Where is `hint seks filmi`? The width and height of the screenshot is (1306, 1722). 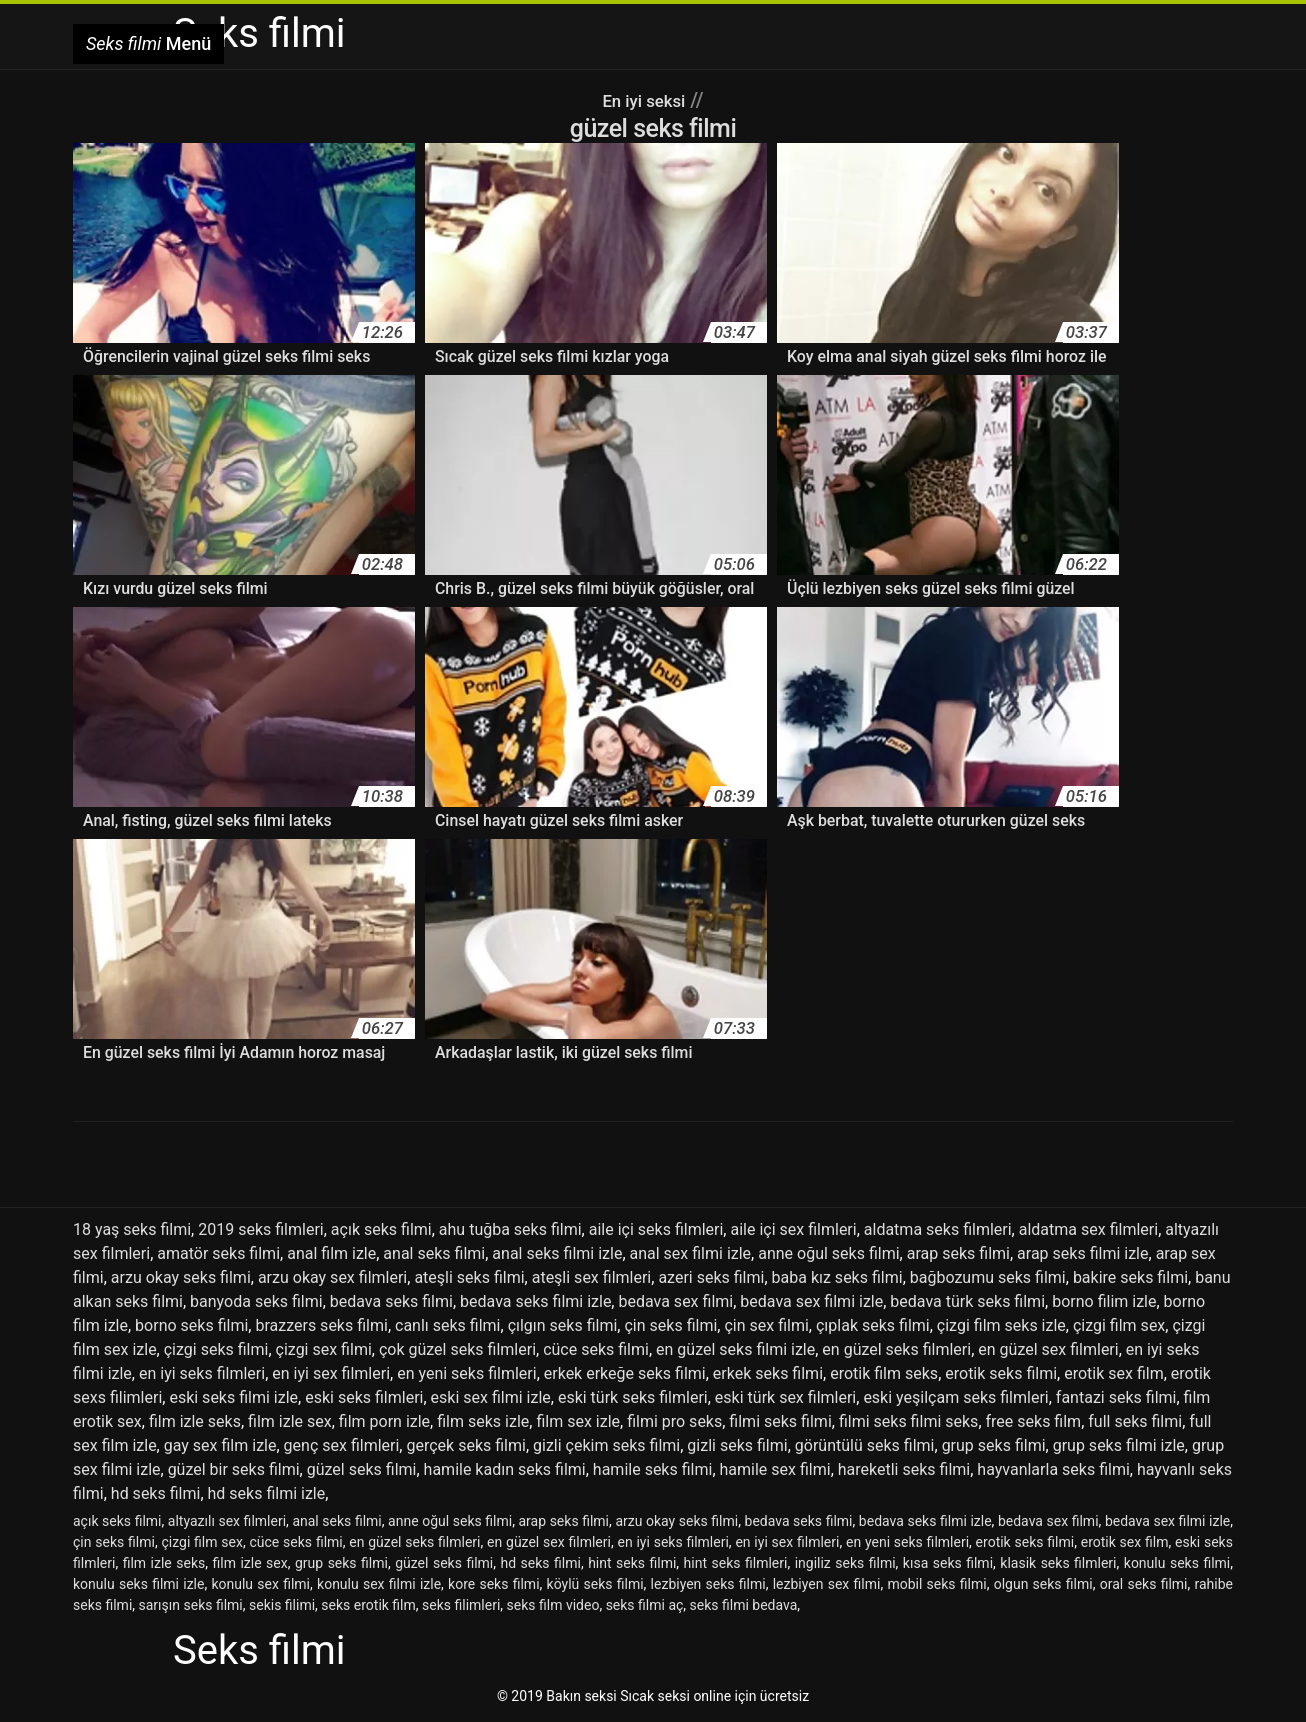 hint seks filmi is located at coordinates (632, 1563).